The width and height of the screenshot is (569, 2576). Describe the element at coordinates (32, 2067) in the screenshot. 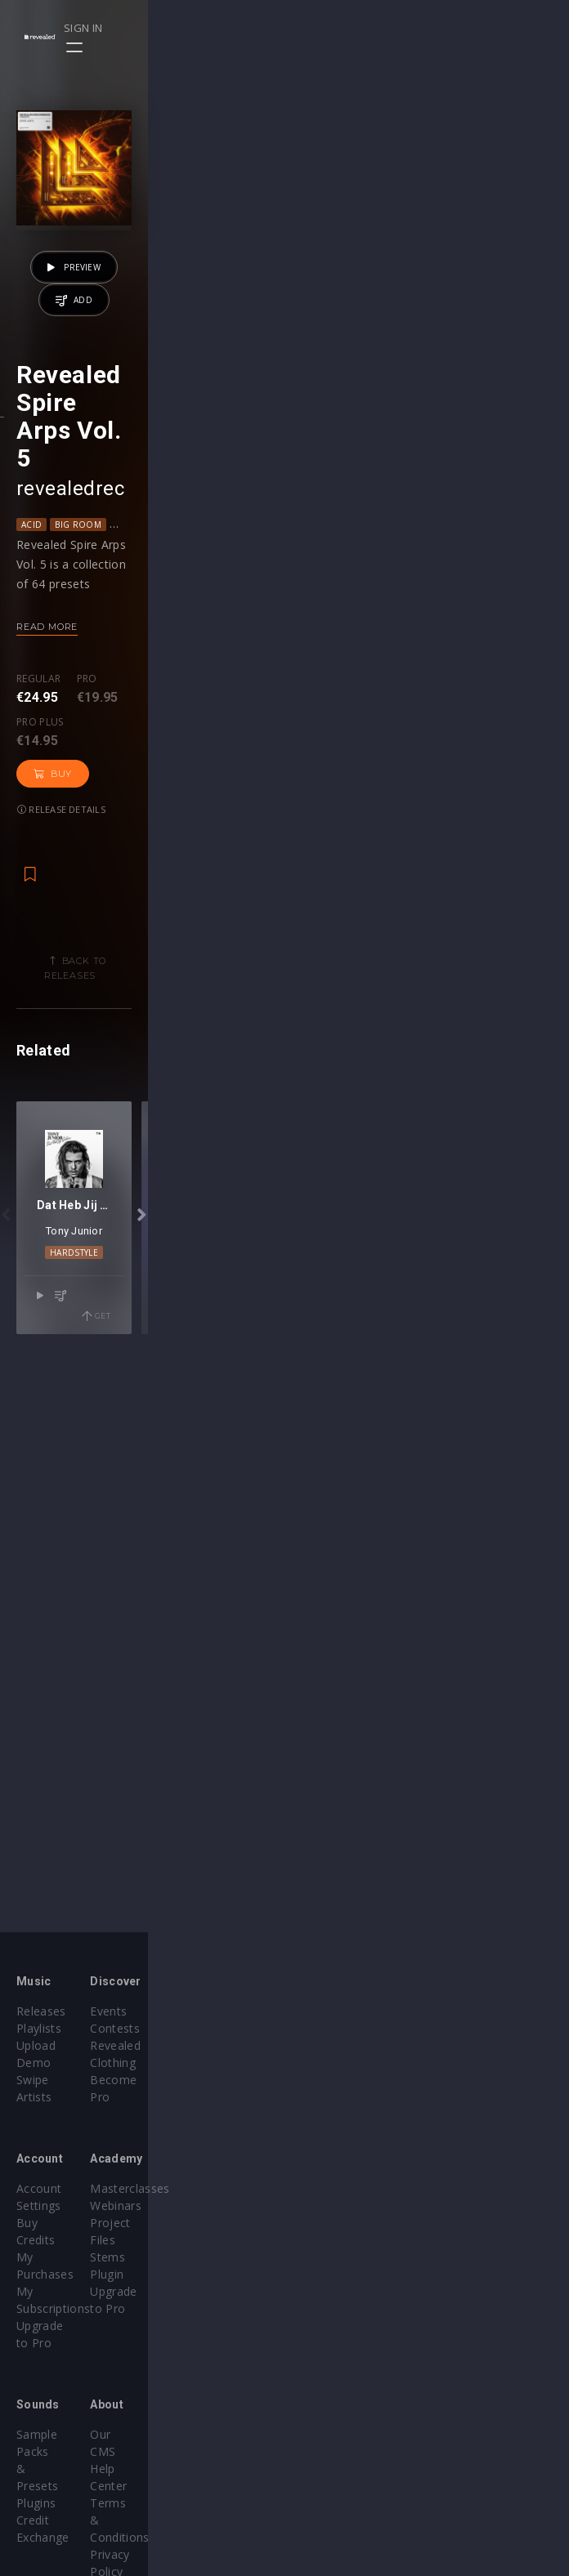

I see `Swipe` at that location.